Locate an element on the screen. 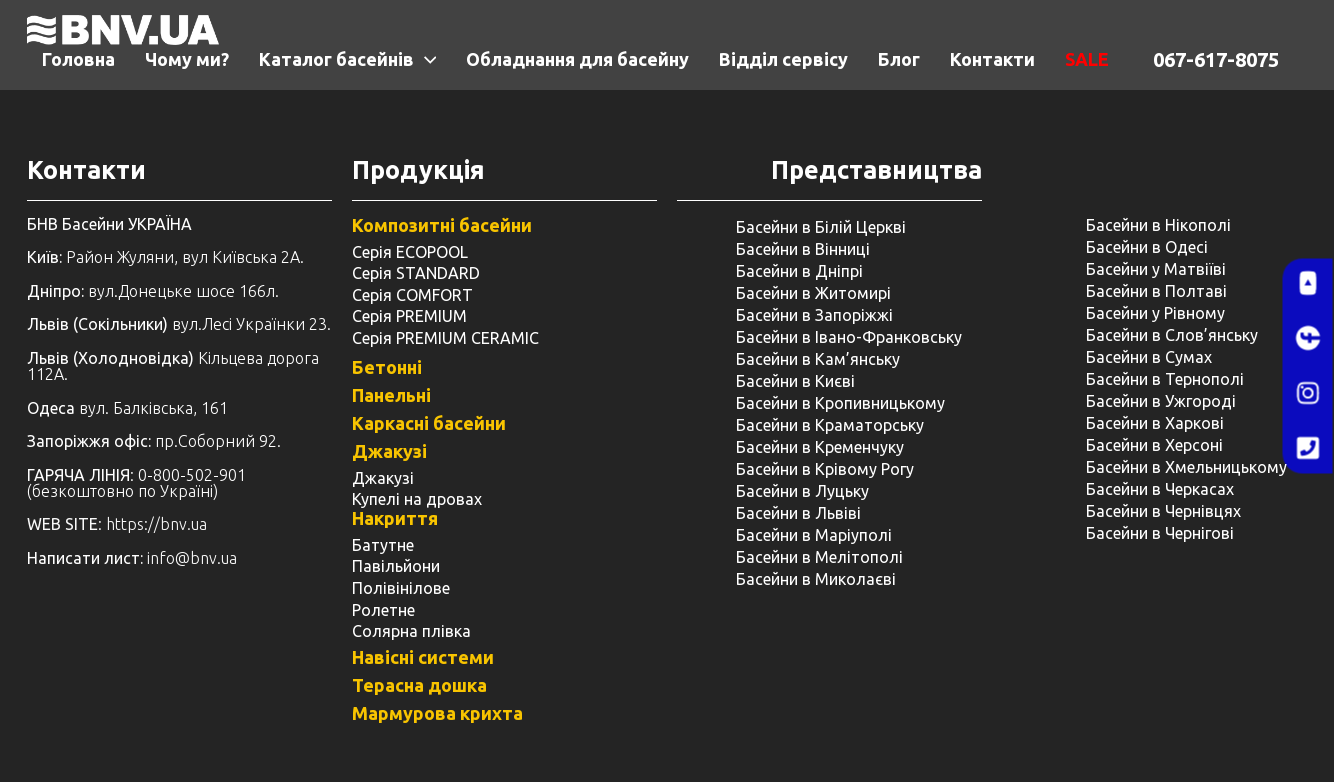  Басейни у Матвіїві is located at coordinates (1156, 269).